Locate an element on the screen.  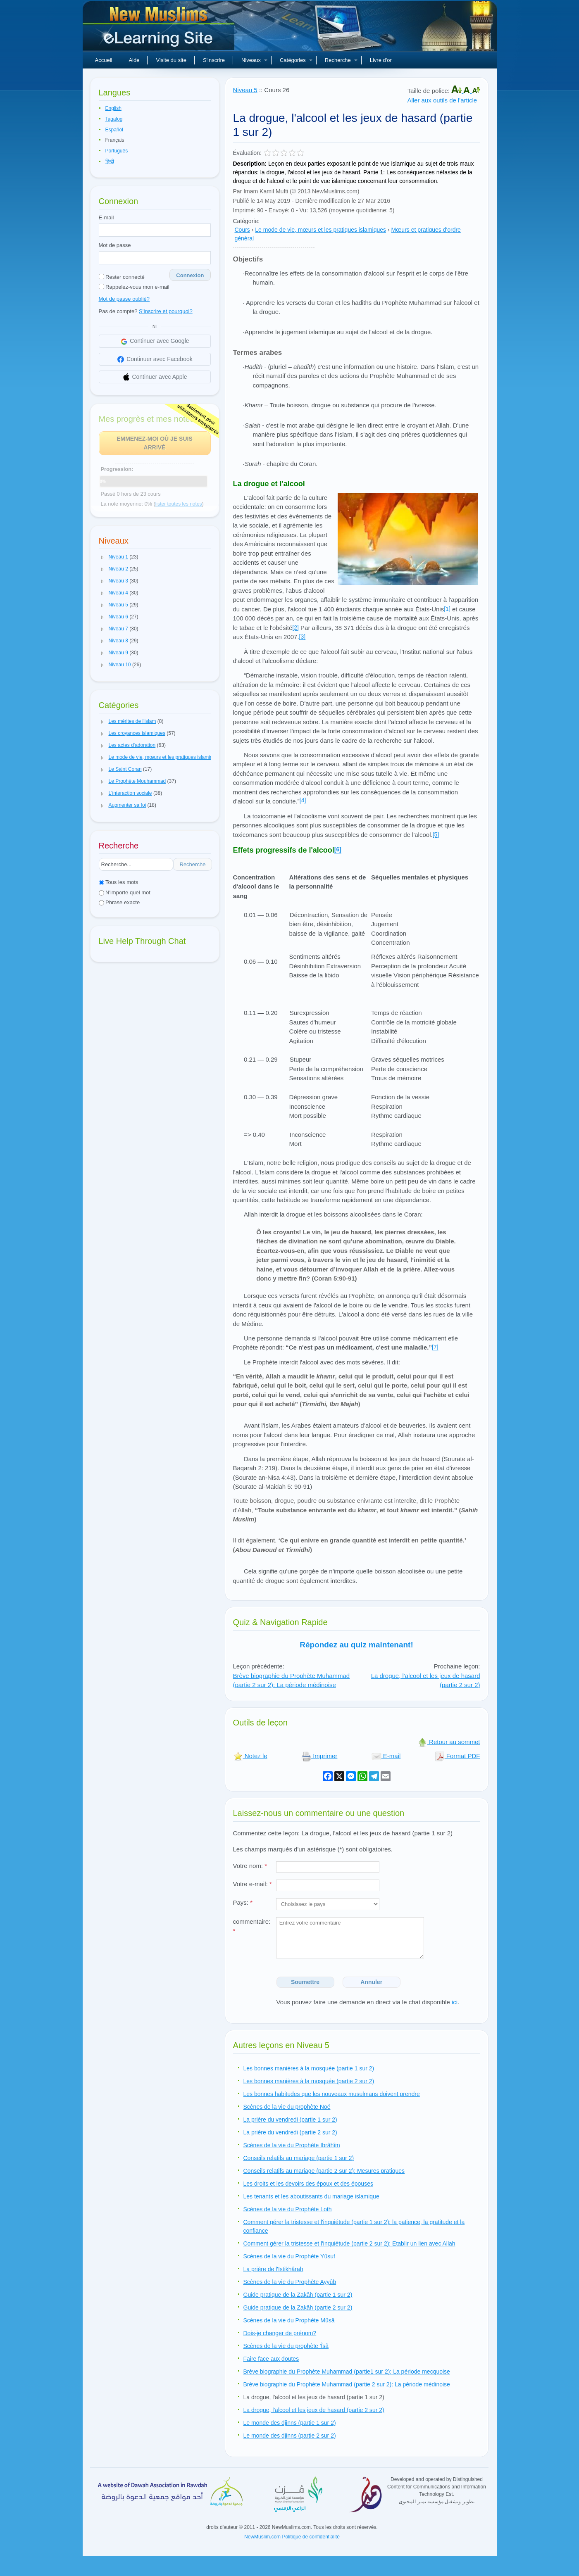
S'Inscrire et pourquoi? is located at coordinates (166, 311).